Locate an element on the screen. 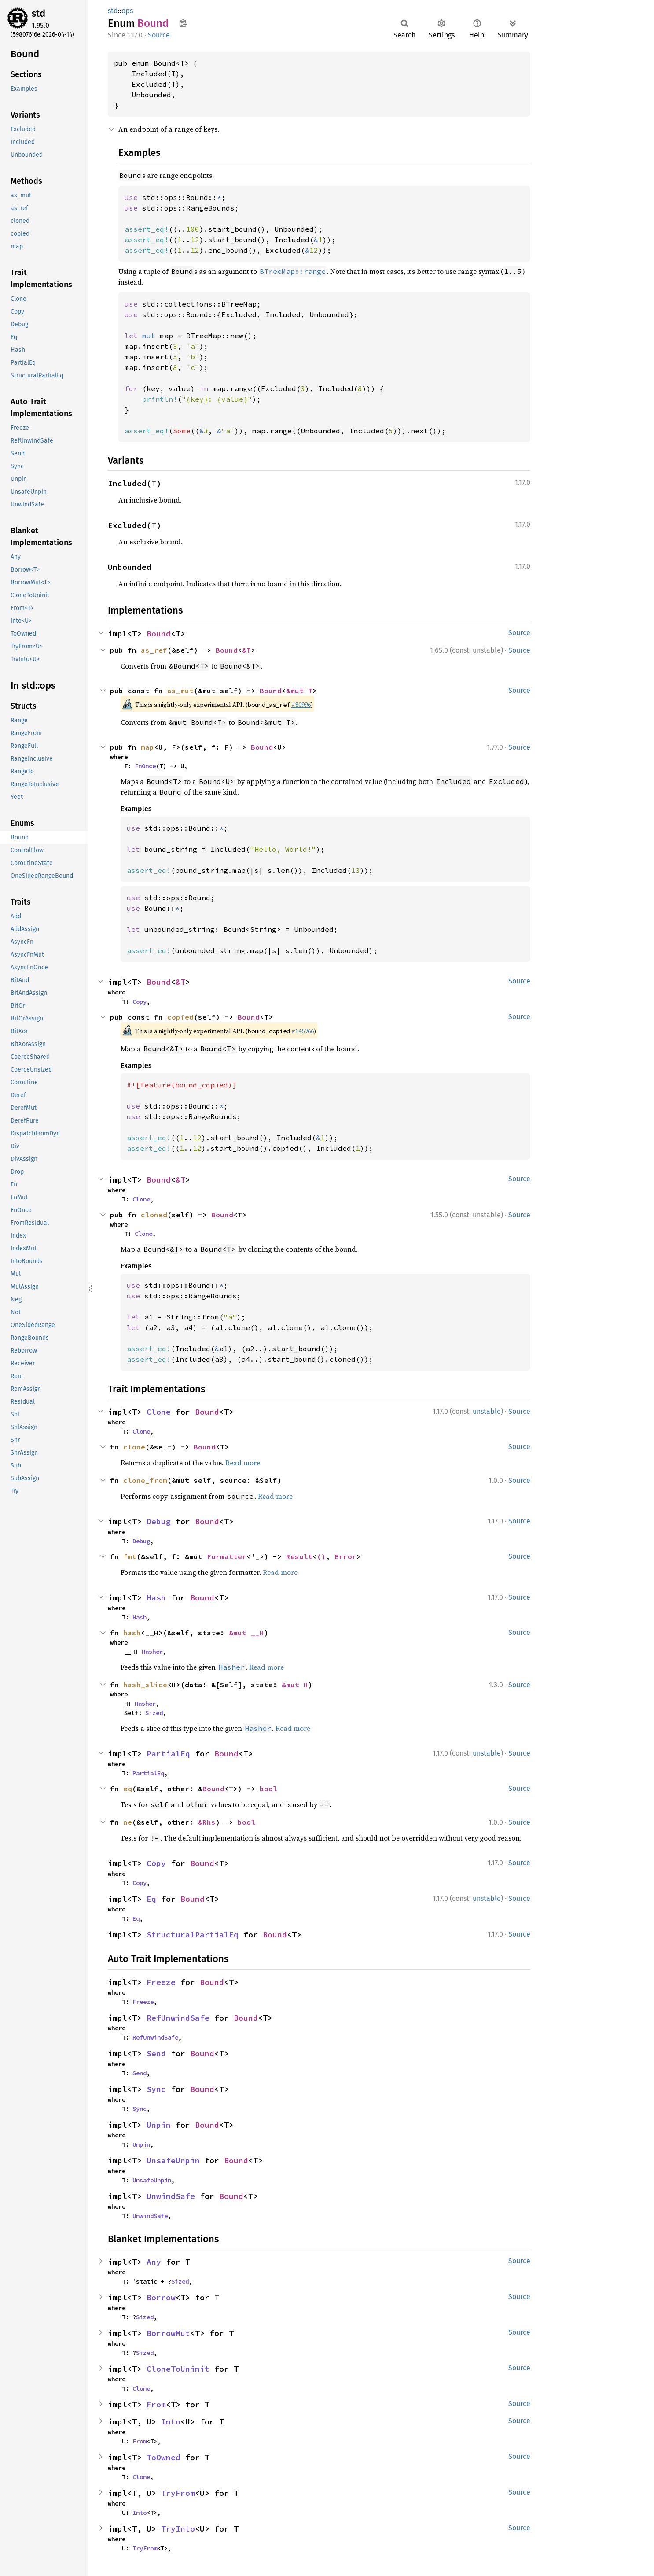  Result is located at coordinates (299, 1556).